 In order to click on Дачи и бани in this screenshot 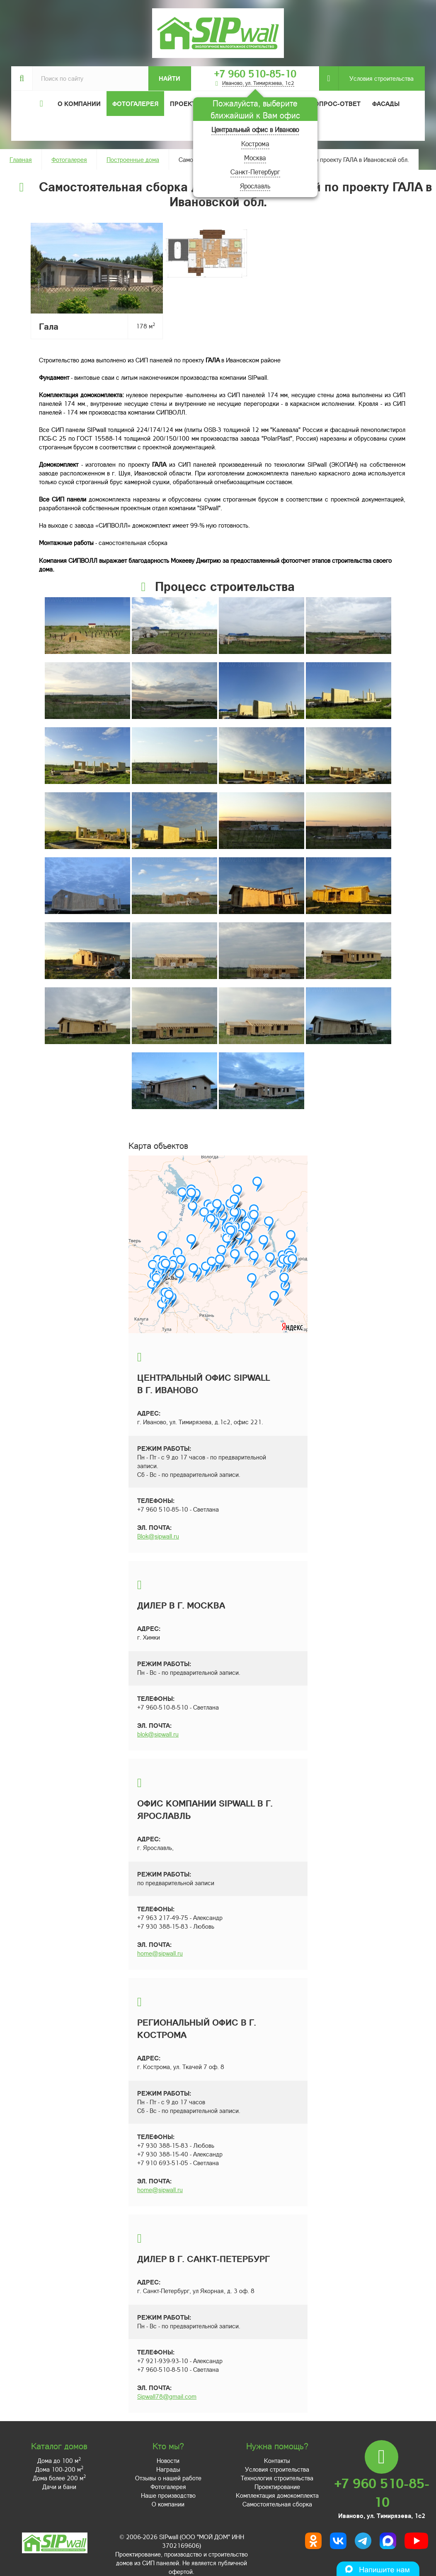, I will do `click(59, 2486)`.